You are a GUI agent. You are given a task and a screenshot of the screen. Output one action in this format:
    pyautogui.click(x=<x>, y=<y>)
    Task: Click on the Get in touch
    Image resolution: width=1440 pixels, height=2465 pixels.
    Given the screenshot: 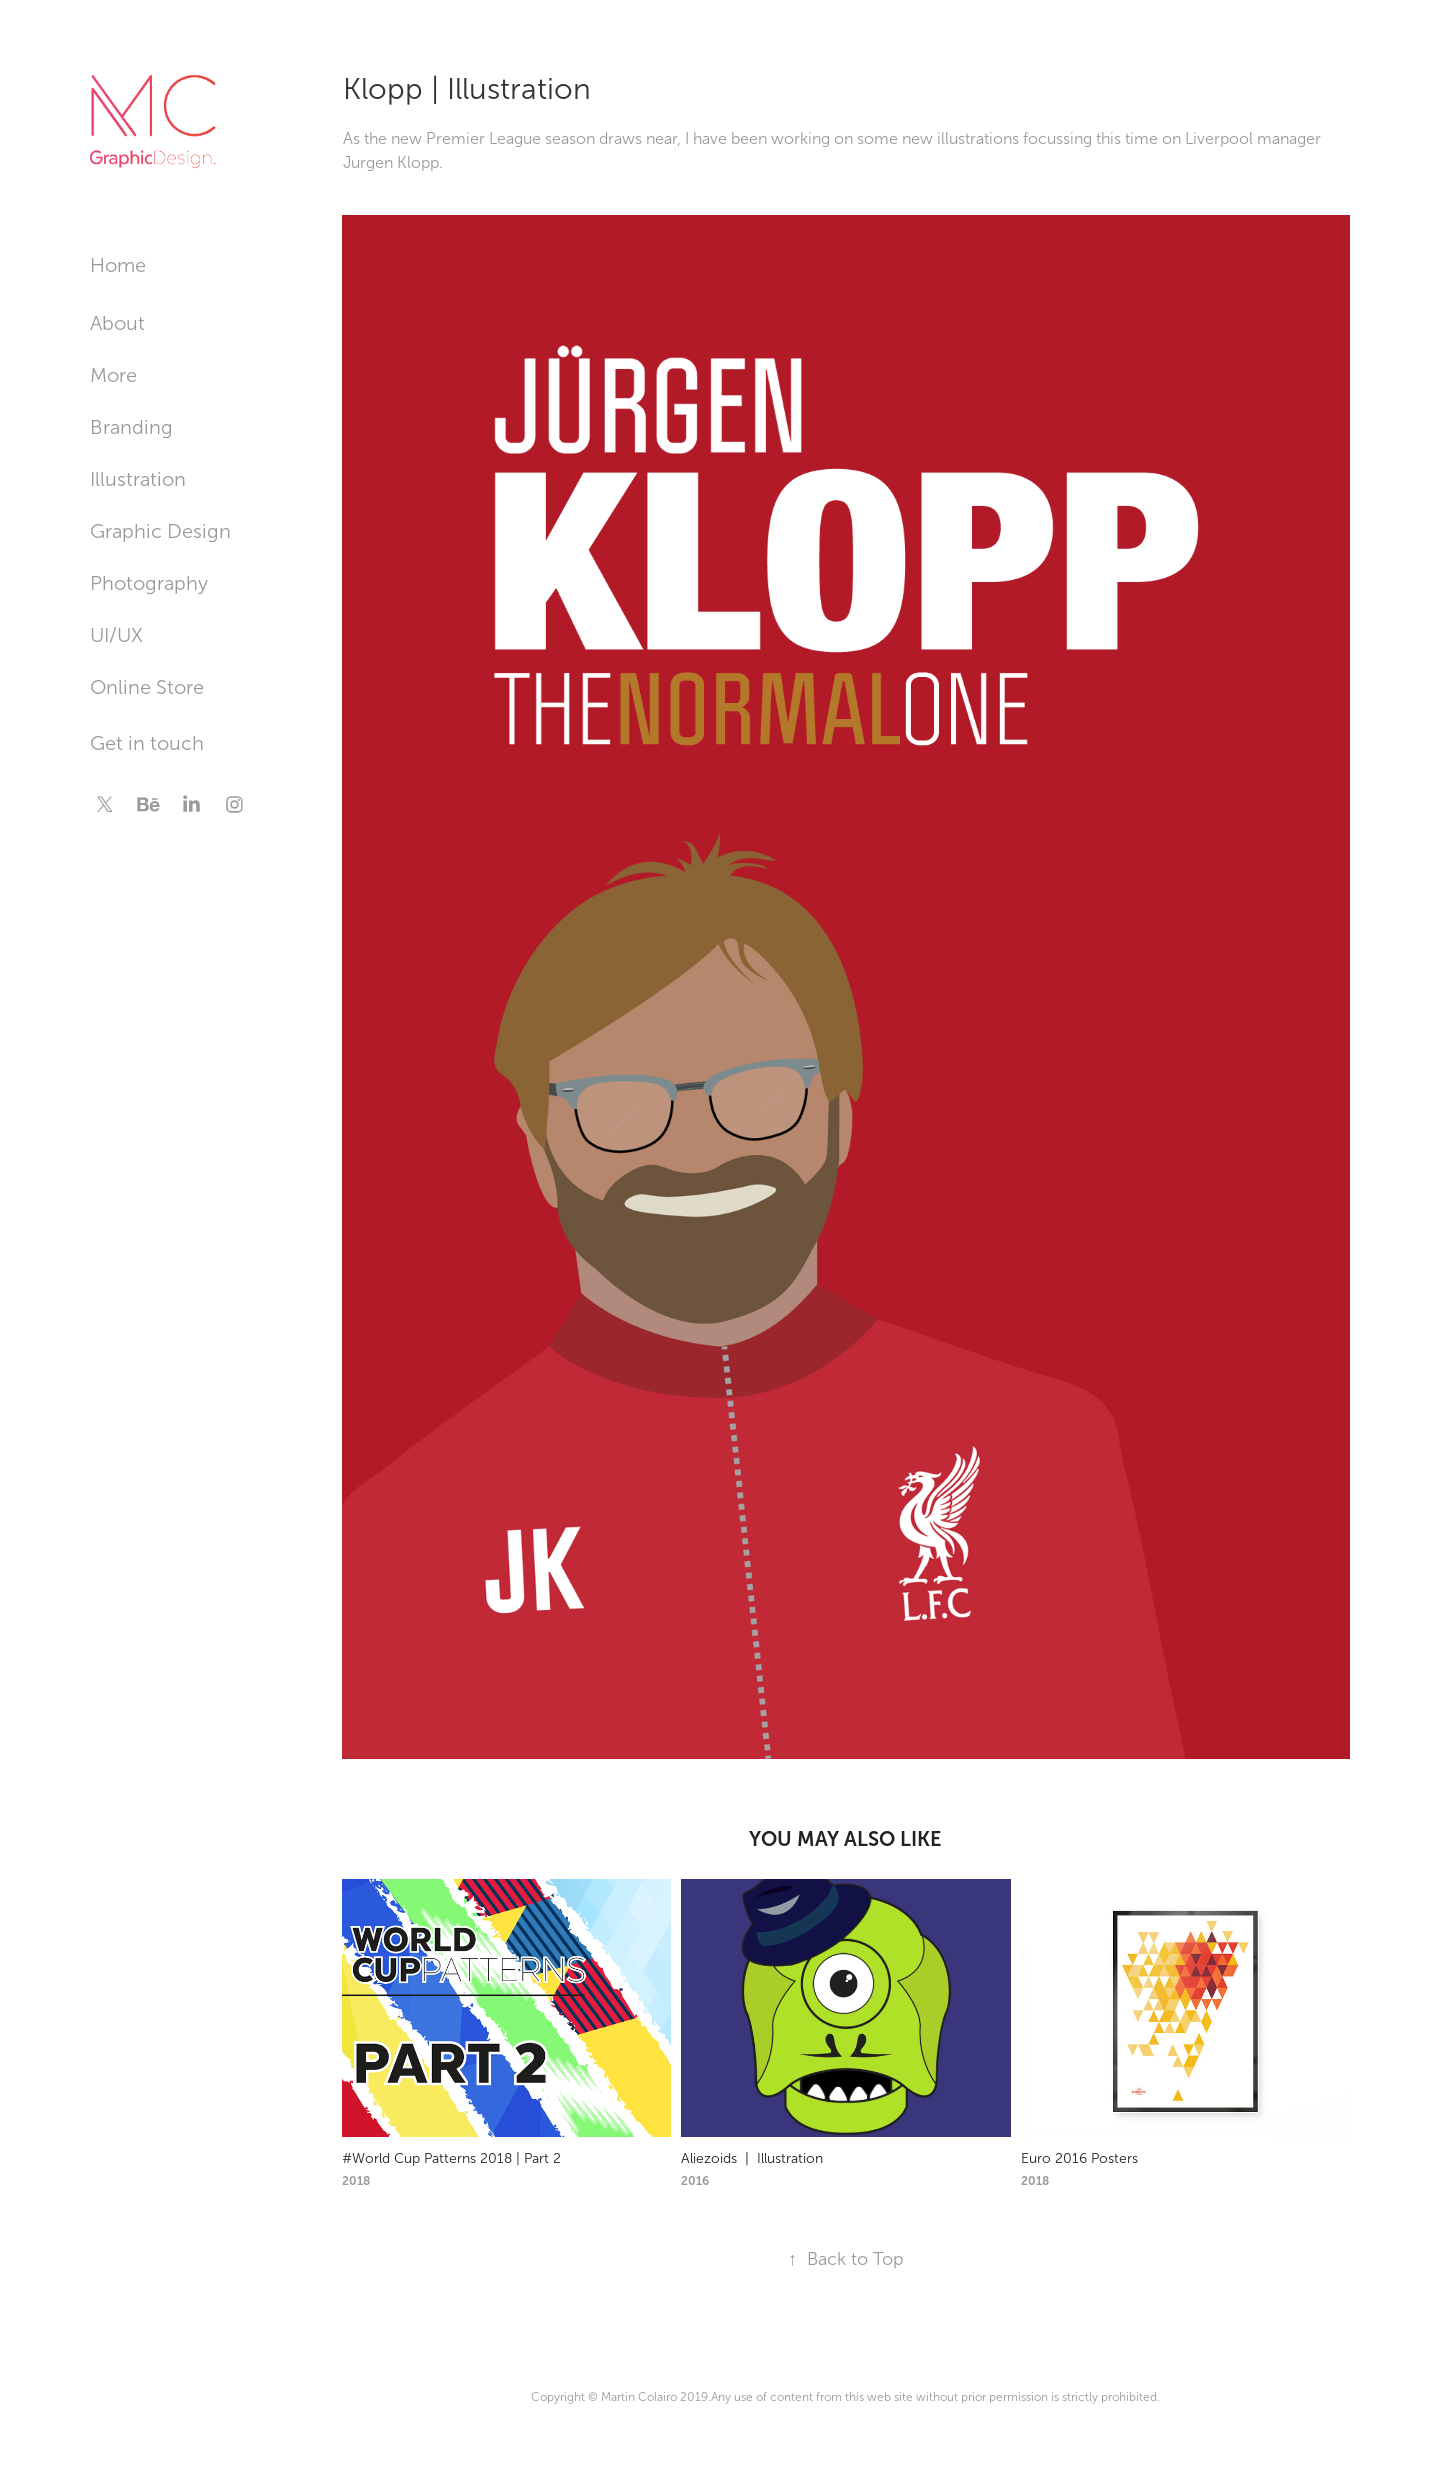 What is the action you would take?
    pyautogui.click(x=147, y=743)
    